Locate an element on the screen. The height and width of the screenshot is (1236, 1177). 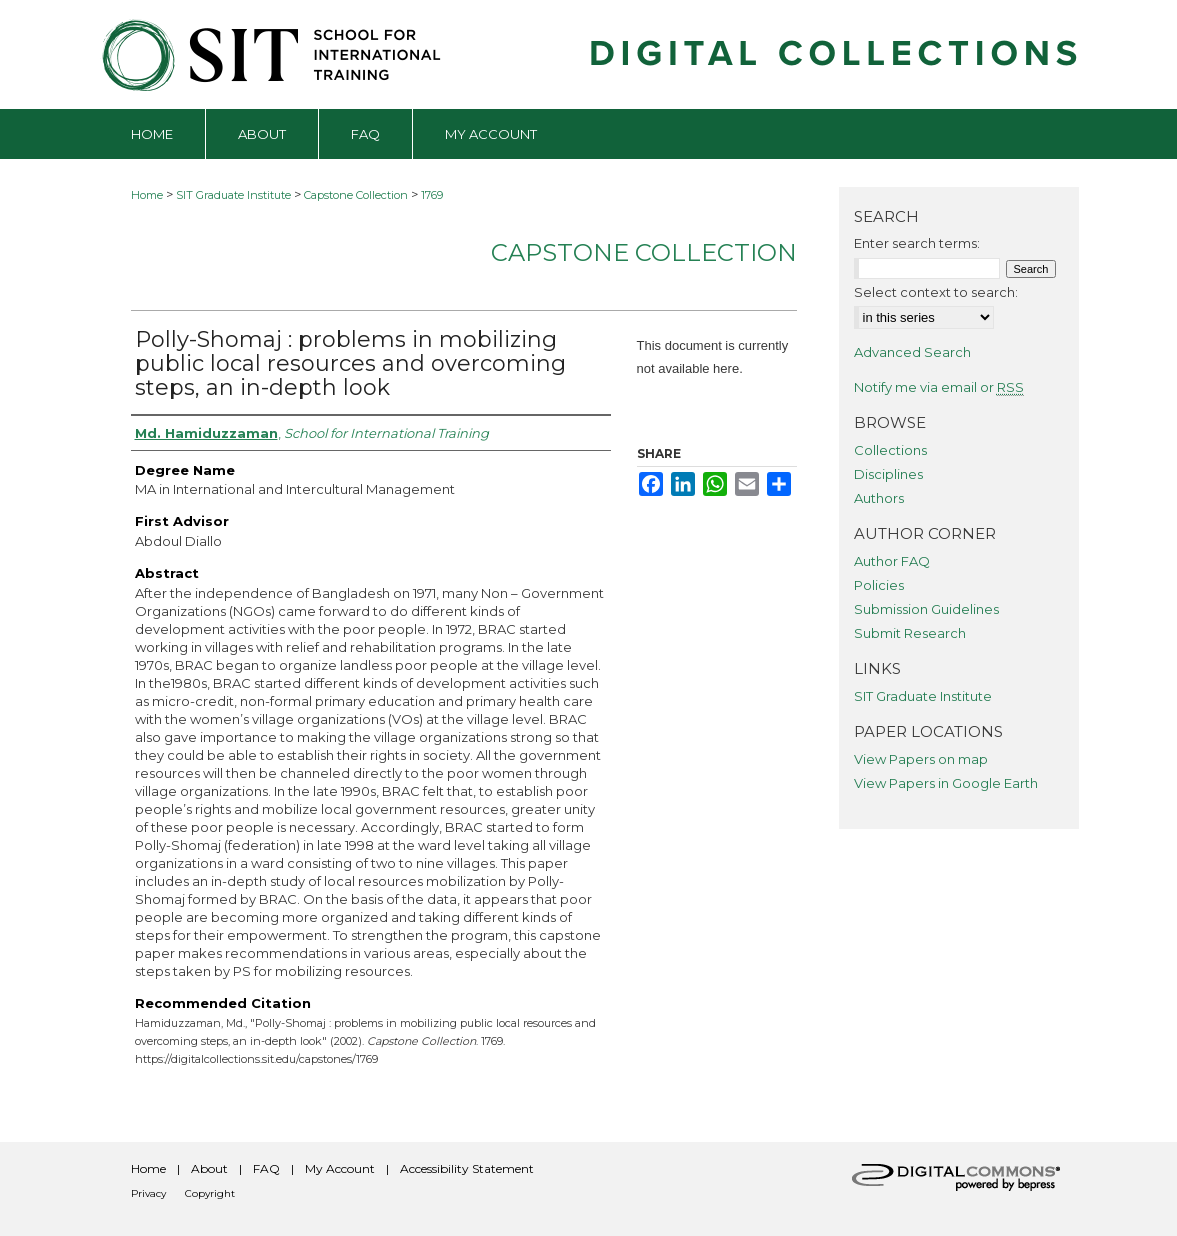
Advanced Search is located at coordinates (912, 352).